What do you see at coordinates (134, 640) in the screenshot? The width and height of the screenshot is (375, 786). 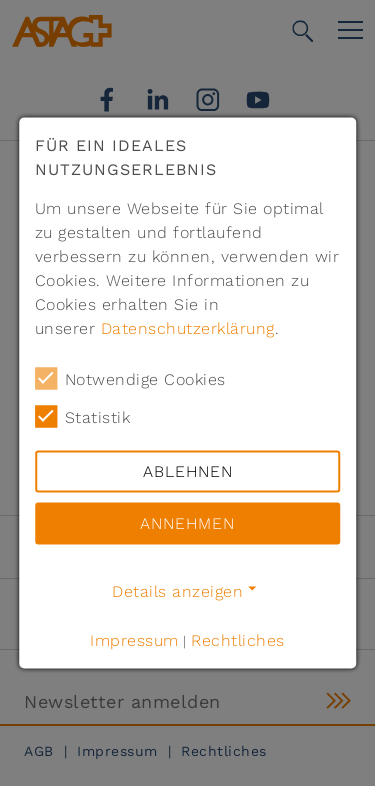 I see `Impressum` at bounding box center [134, 640].